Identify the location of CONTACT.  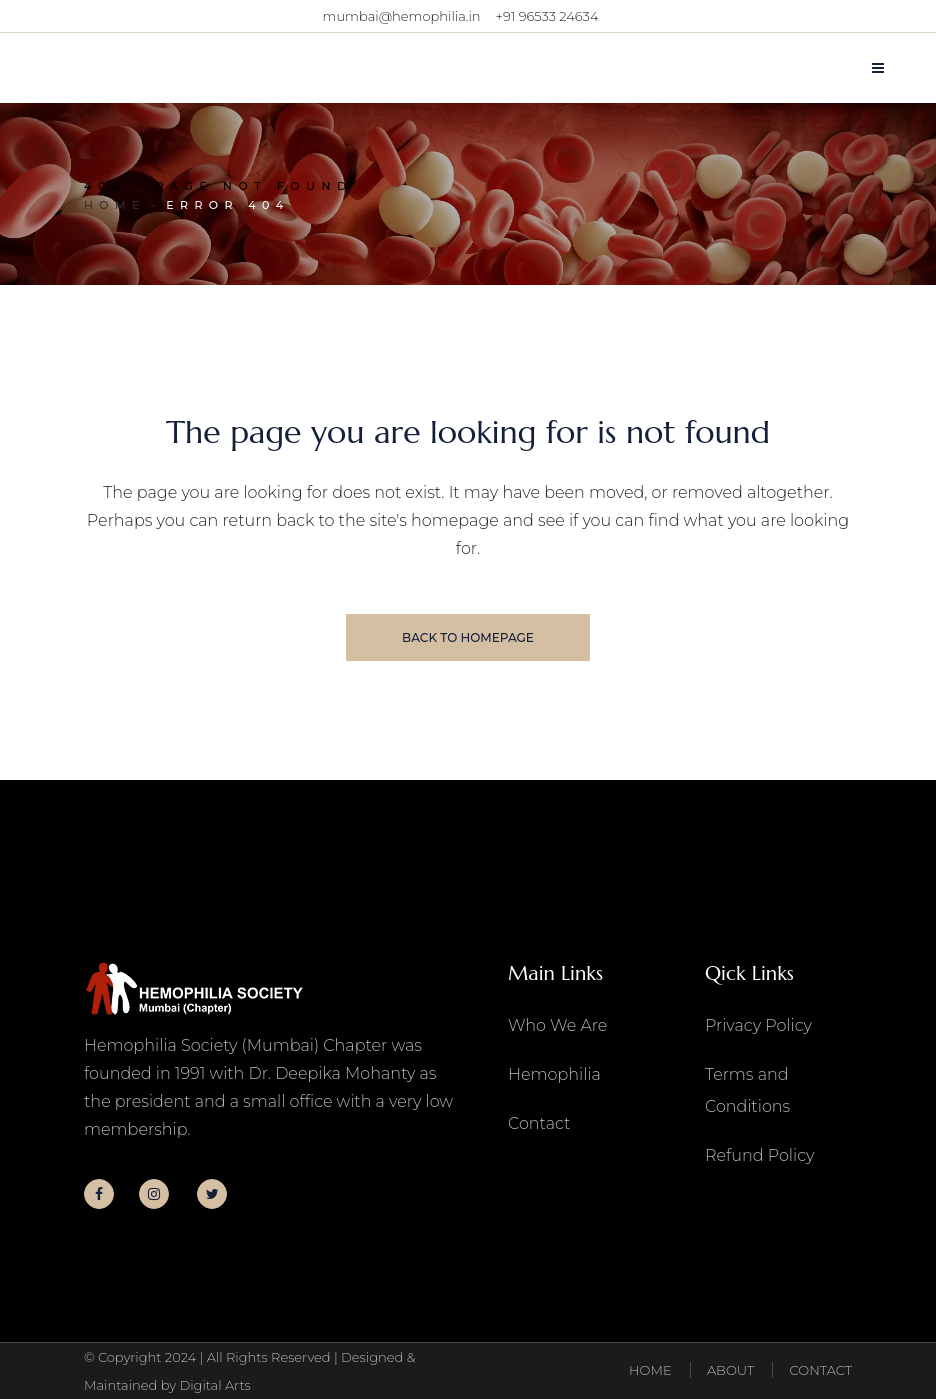
(821, 1370).